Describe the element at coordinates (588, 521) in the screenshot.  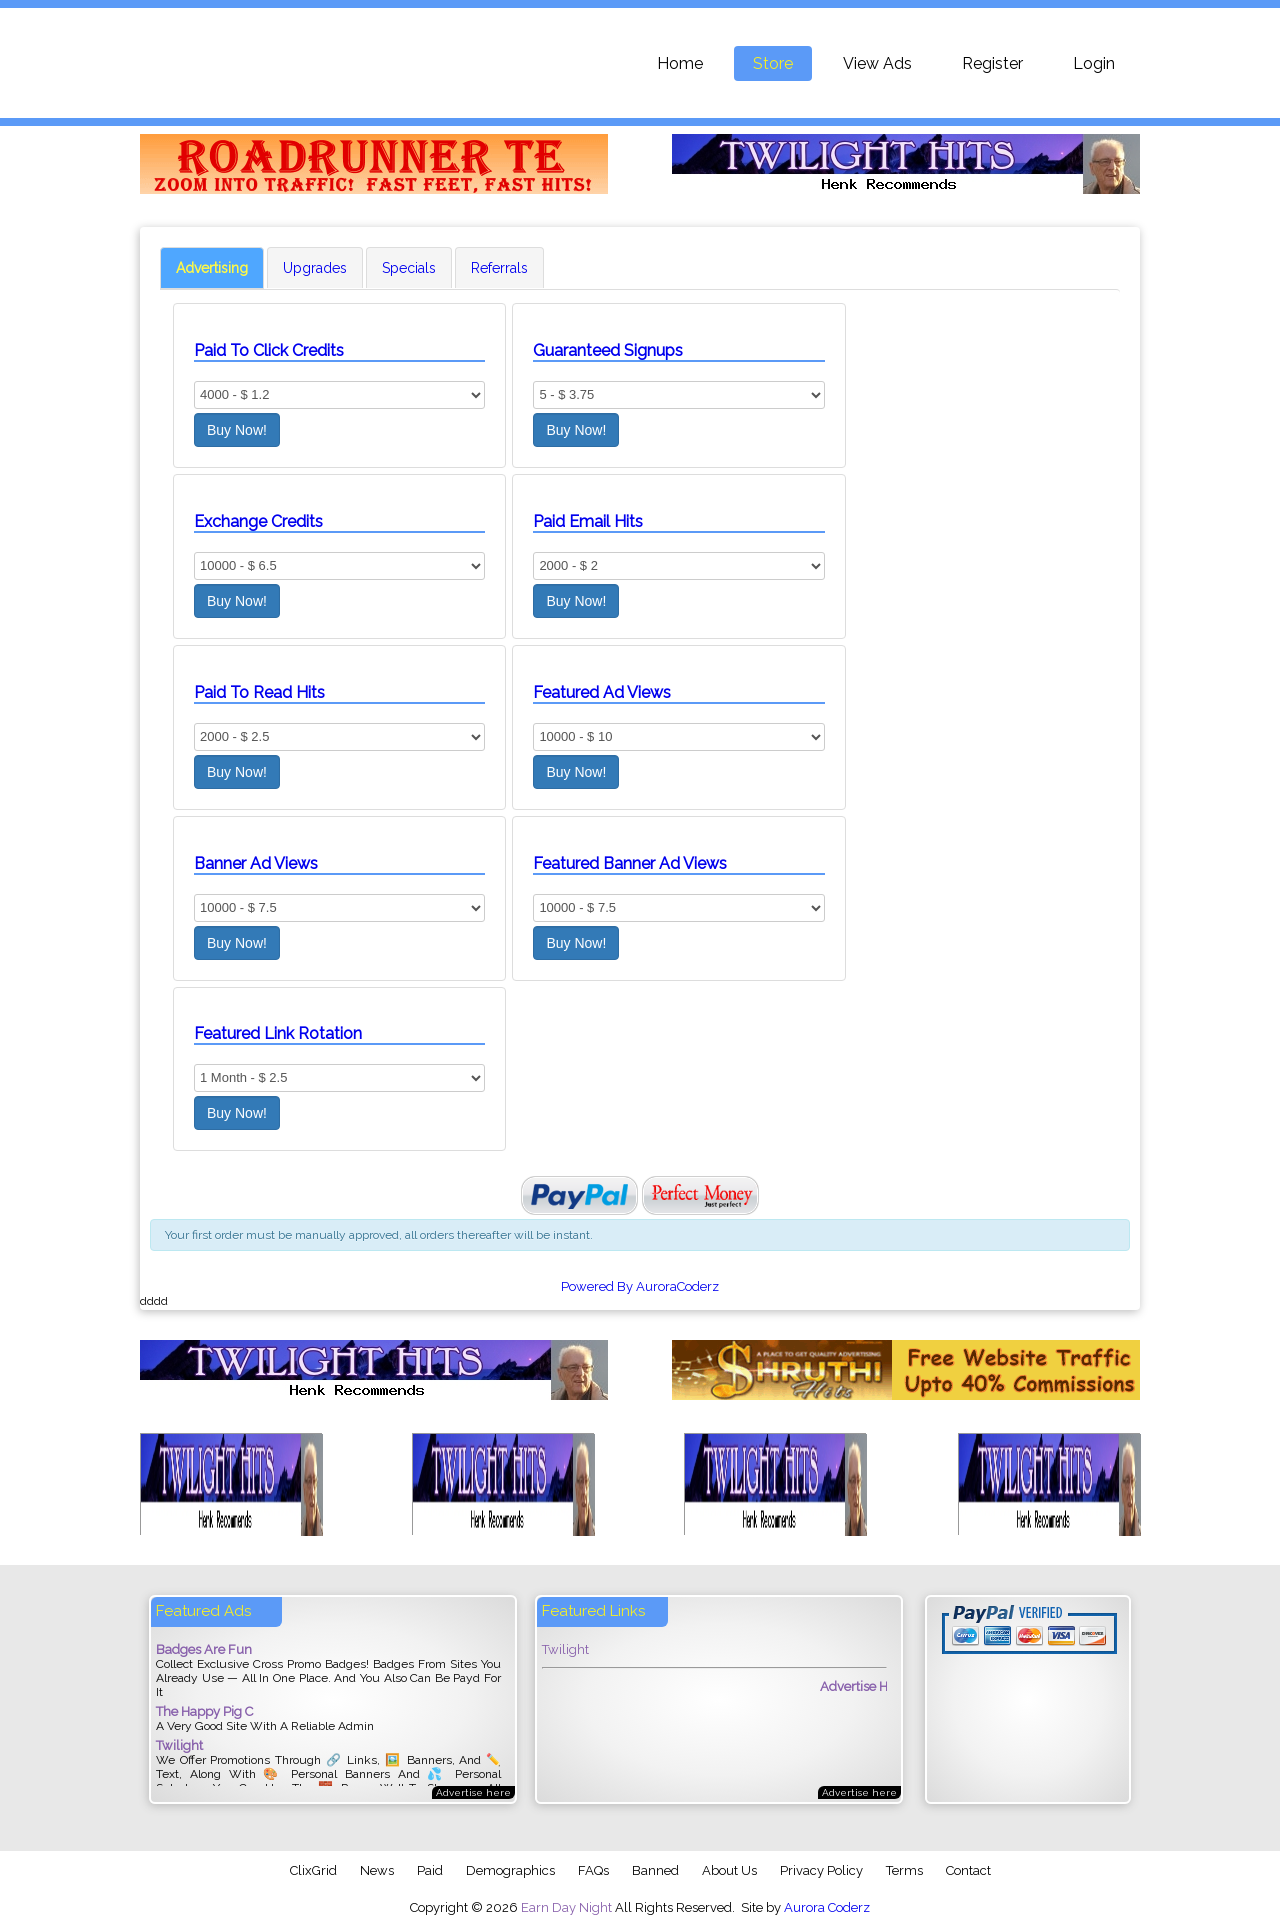
I see `Paid Email Hits` at that location.